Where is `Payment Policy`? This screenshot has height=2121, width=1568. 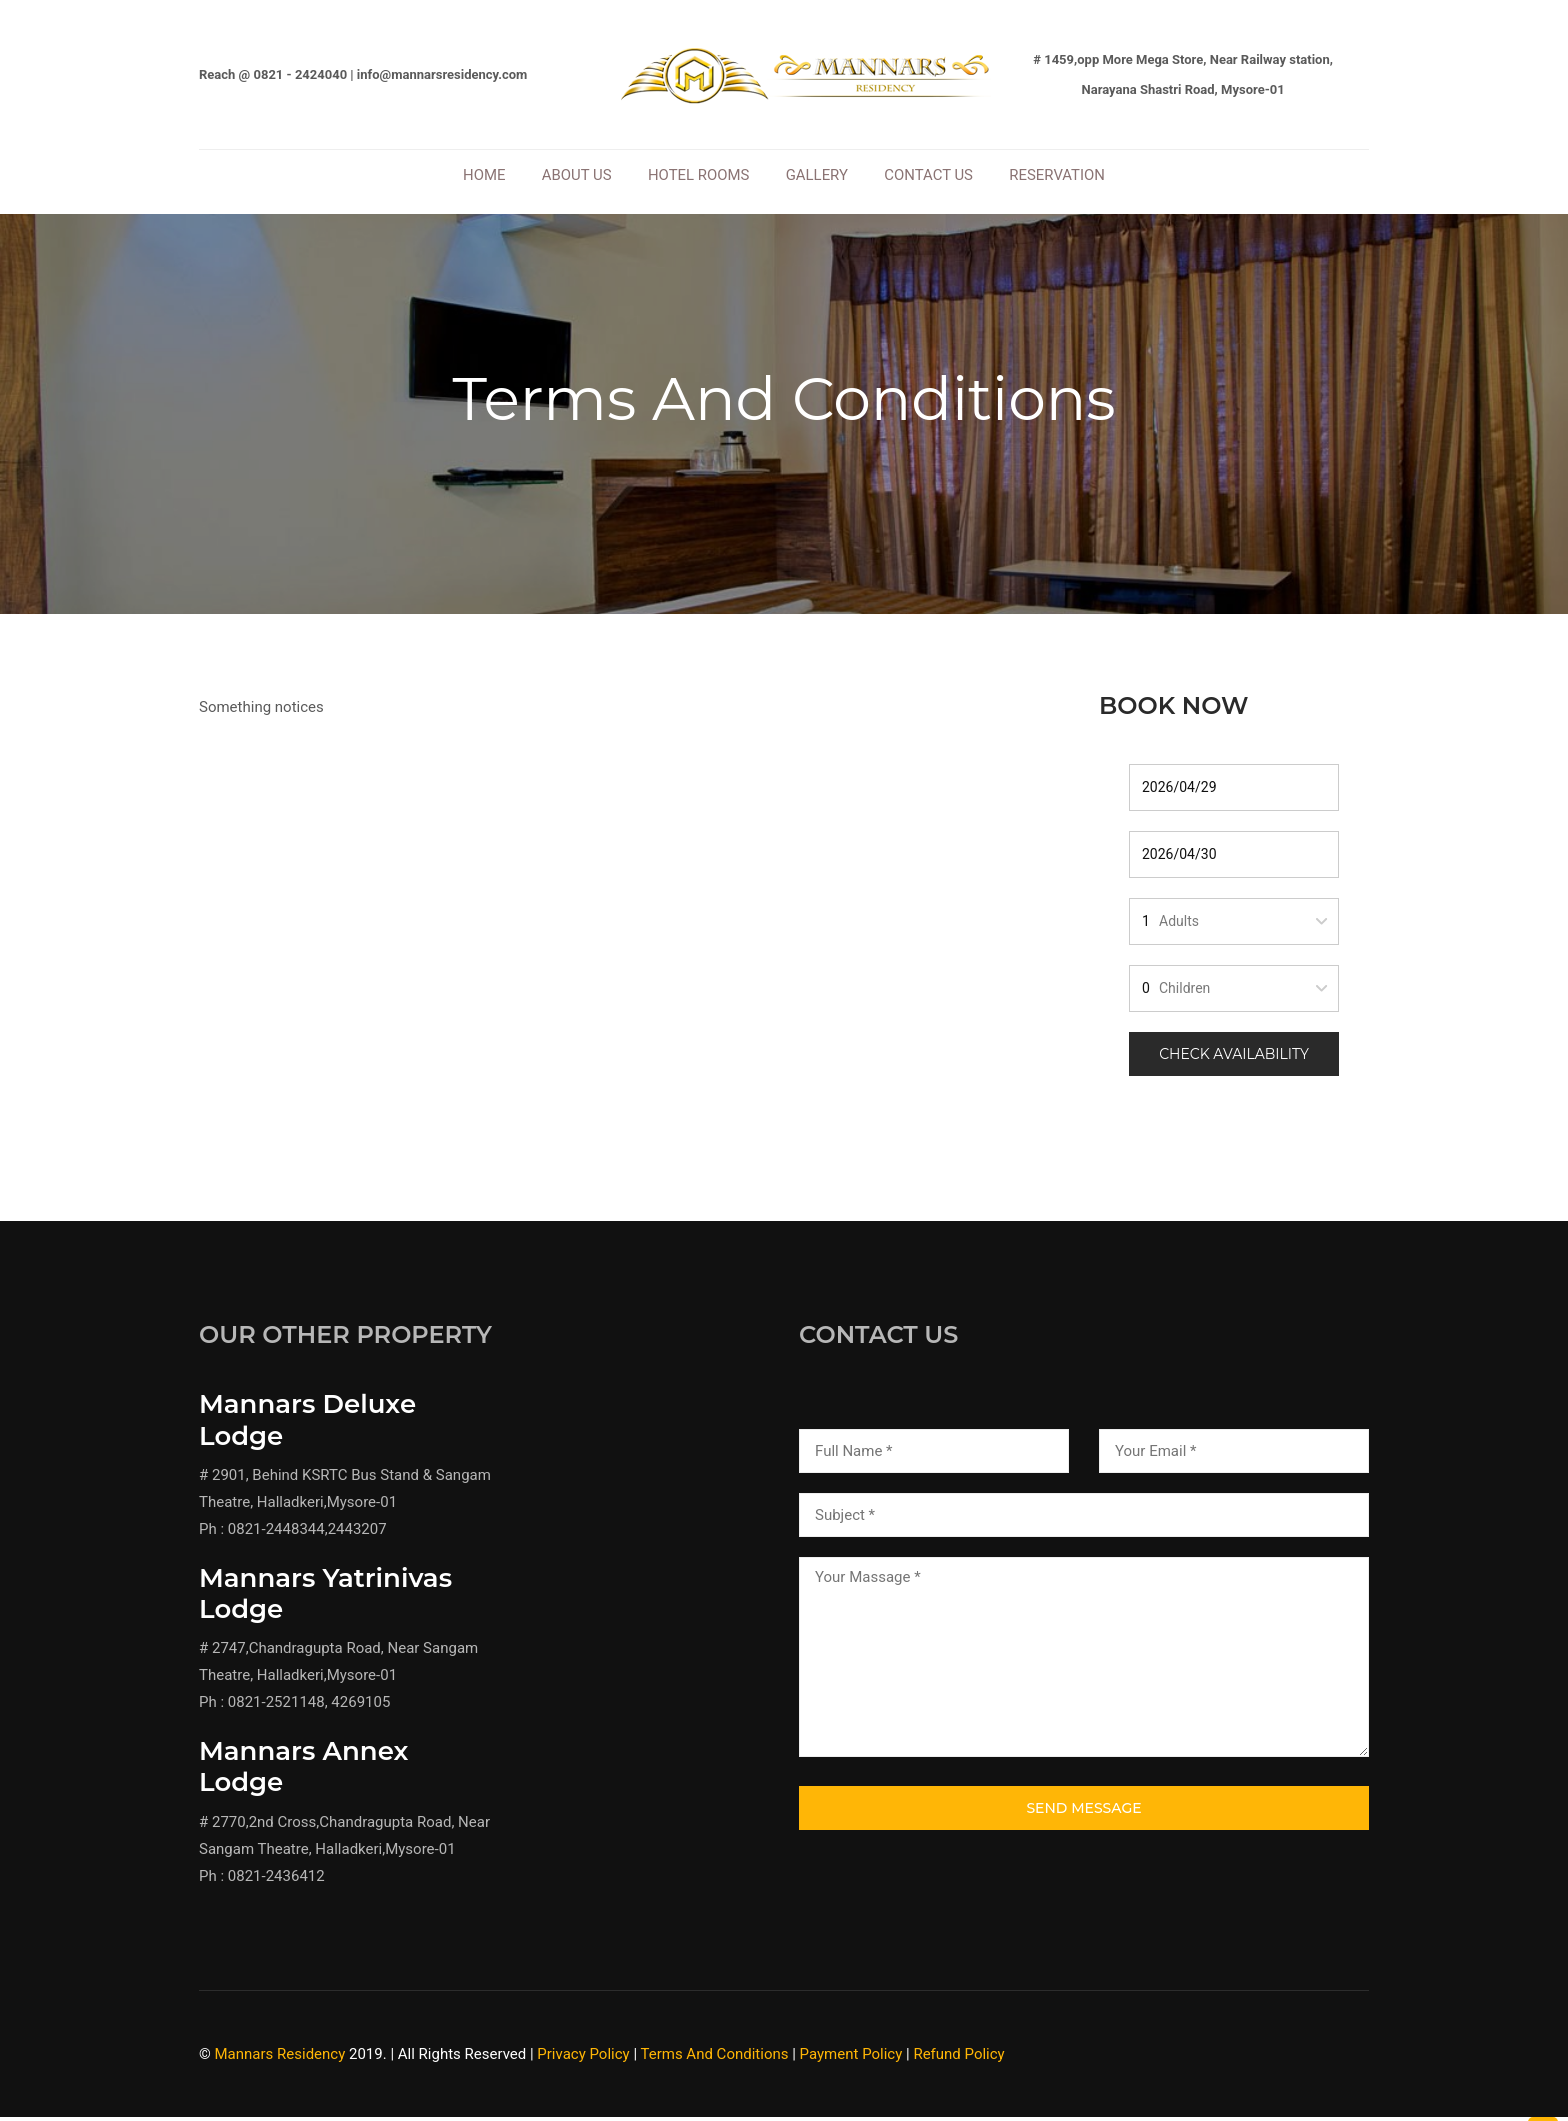 Payment Policy is located at coordinates (851, 2062).